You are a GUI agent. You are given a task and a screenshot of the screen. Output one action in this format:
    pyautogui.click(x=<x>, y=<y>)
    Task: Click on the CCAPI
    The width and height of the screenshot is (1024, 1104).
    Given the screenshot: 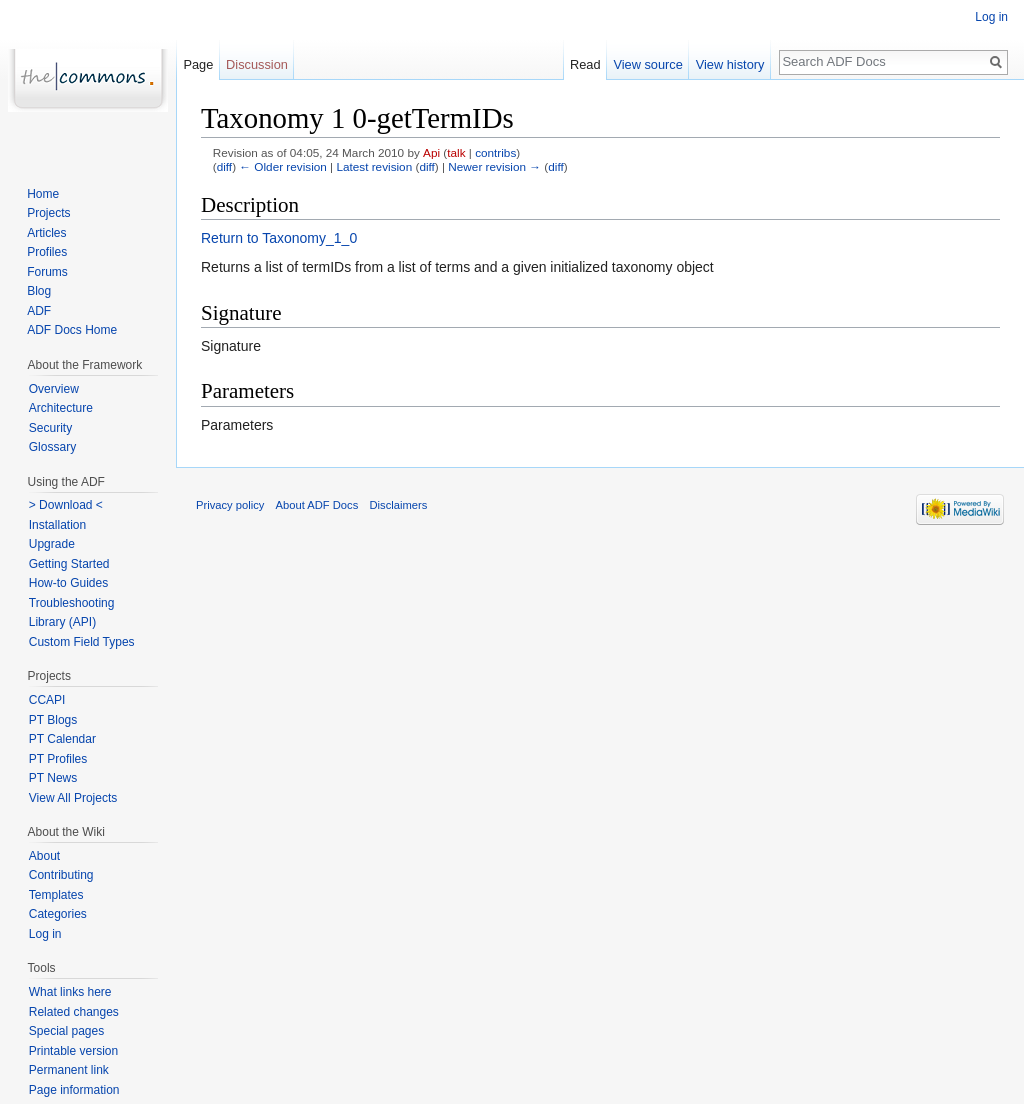 What is the action you would take?
    pyautogui.click(x=47, y=700)
    